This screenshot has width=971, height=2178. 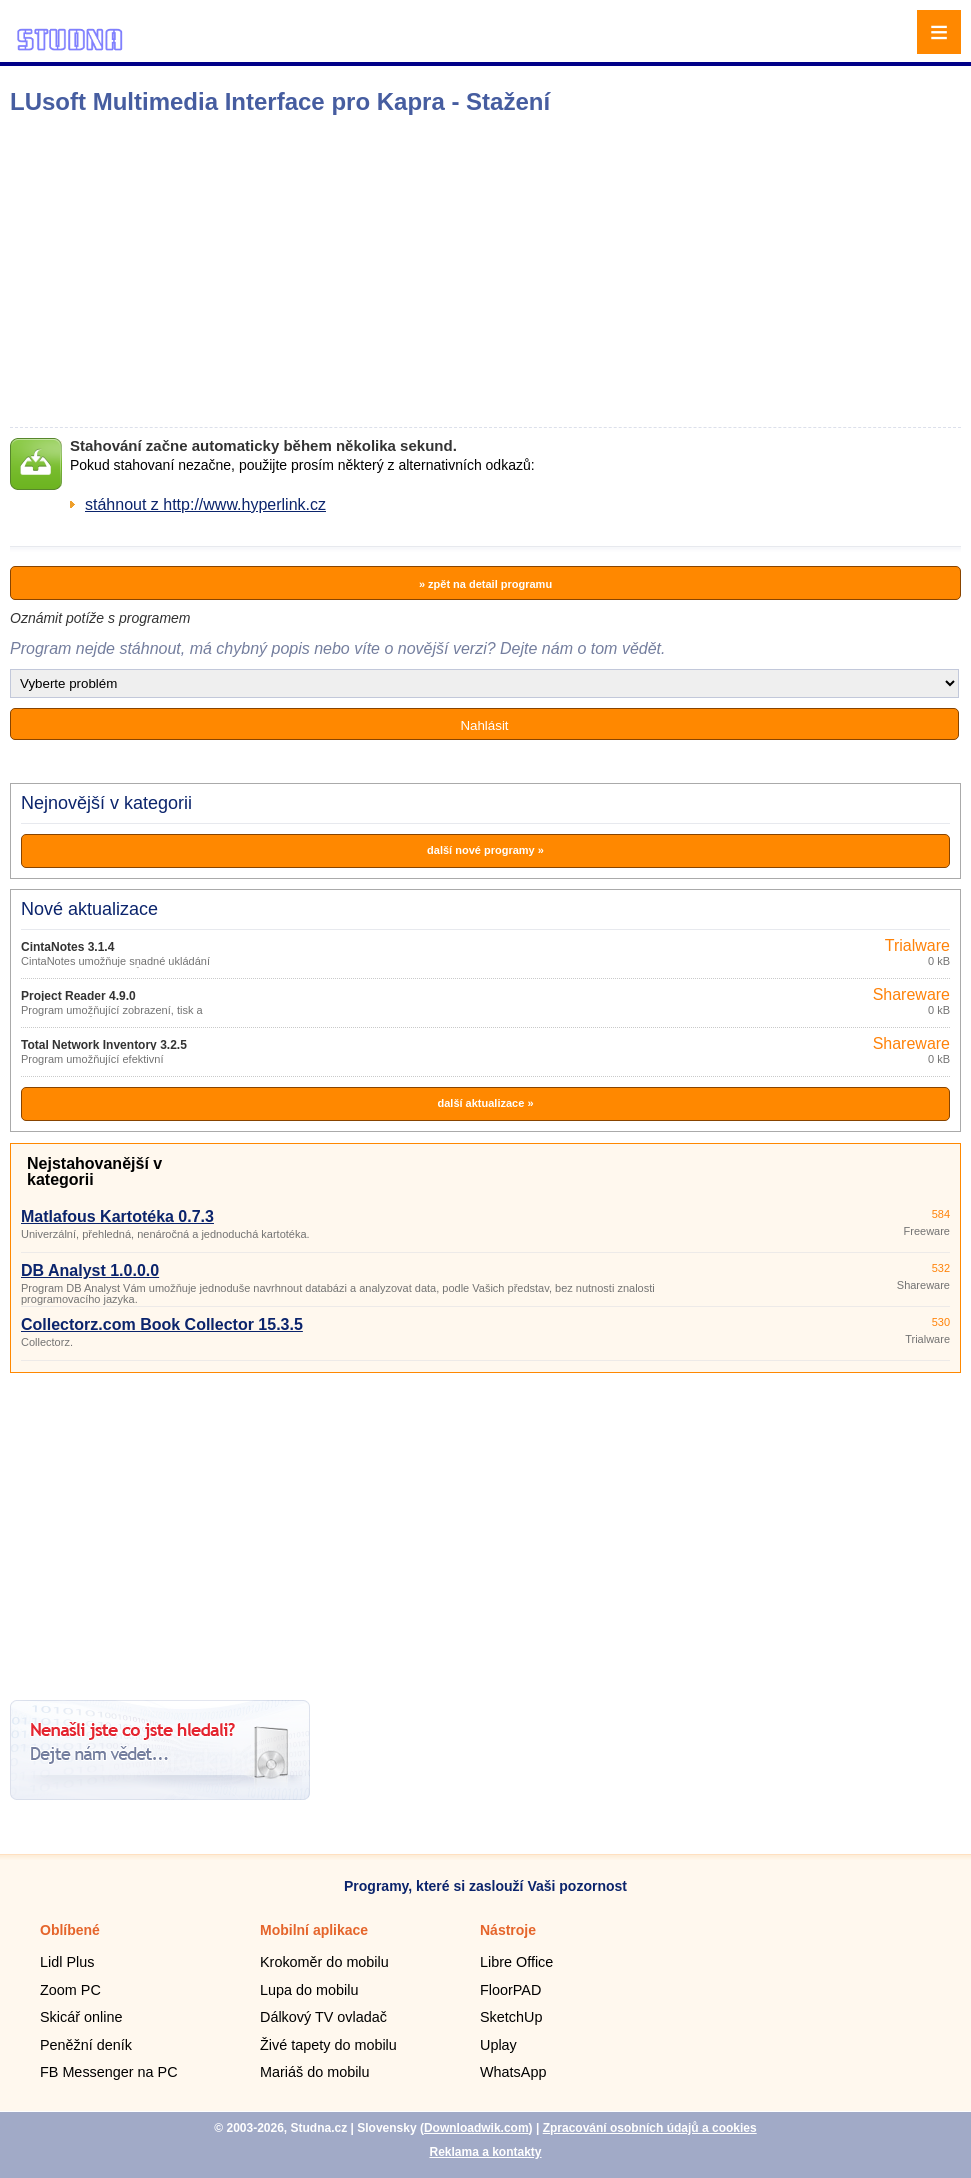 I want to click on stáhnout z http://www.hyperlink.cz, so click(x=205, y=504).